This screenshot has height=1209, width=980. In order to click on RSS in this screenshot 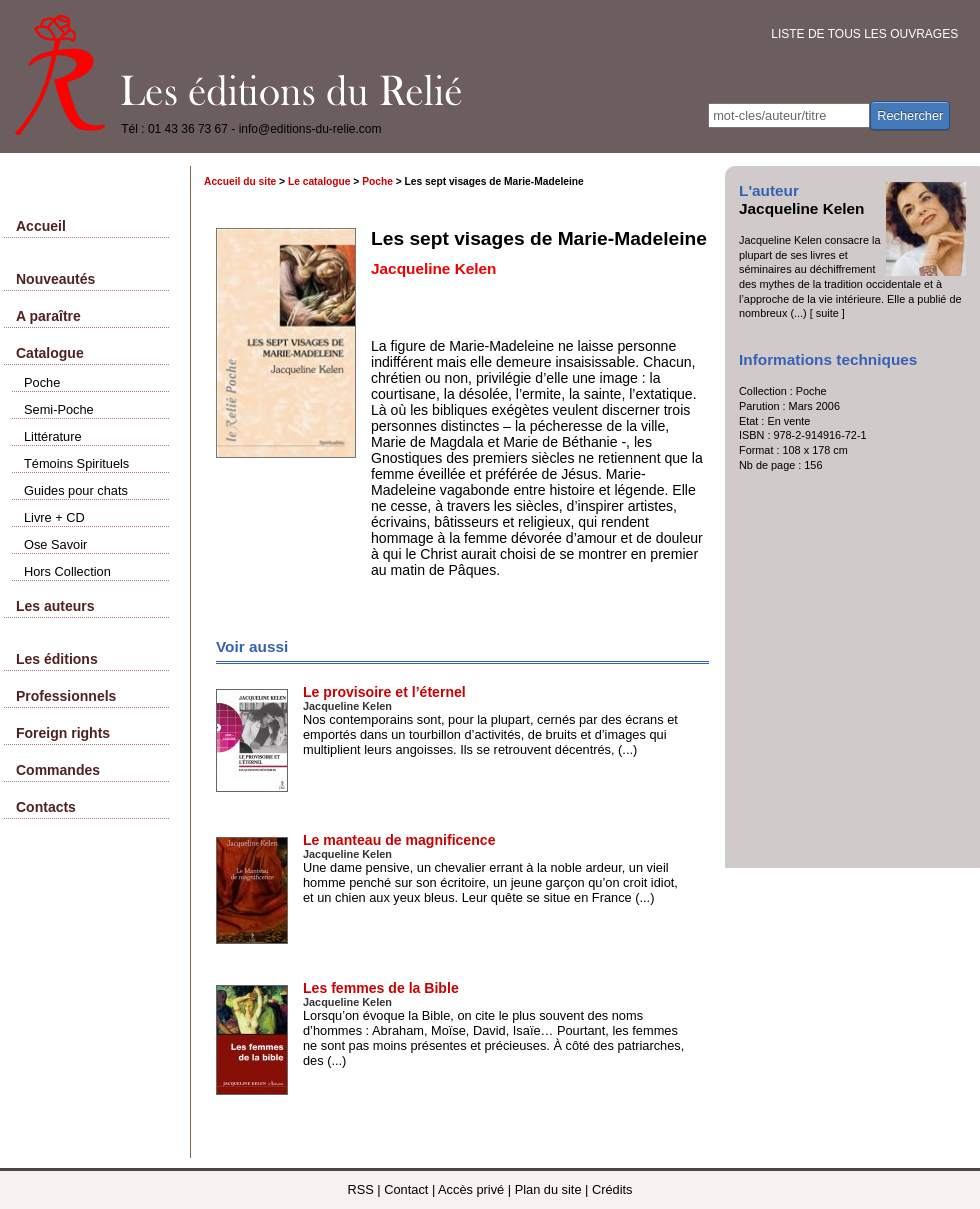, I will do `click(360, 1189)`.